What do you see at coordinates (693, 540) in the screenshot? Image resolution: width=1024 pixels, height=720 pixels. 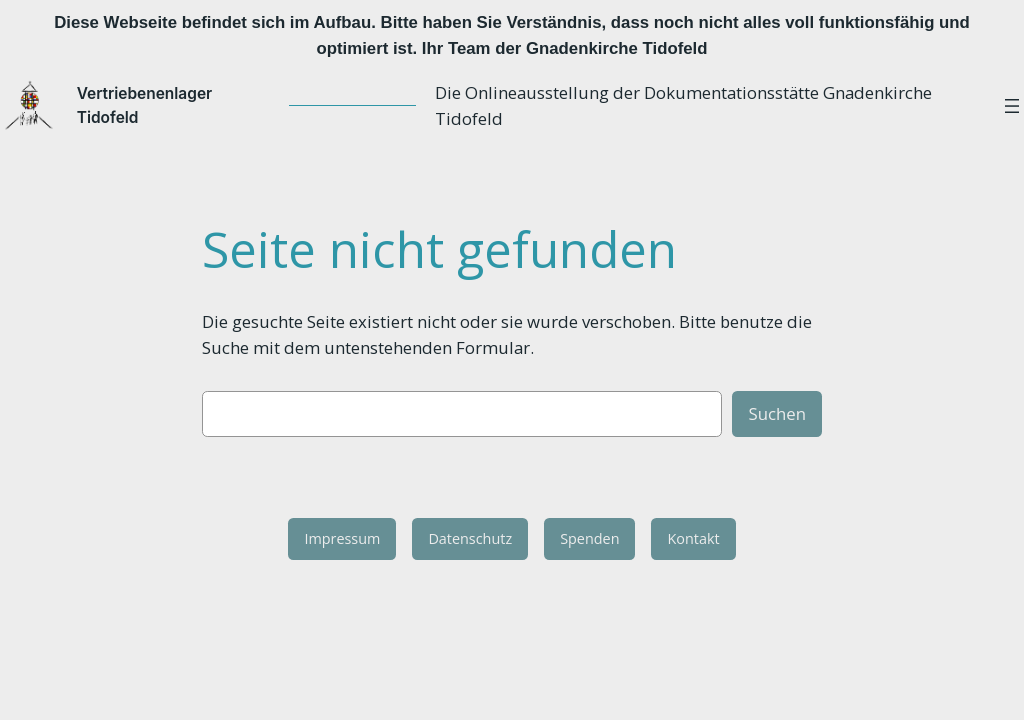 I see `Kontakt` at bounding box center [693, 540].